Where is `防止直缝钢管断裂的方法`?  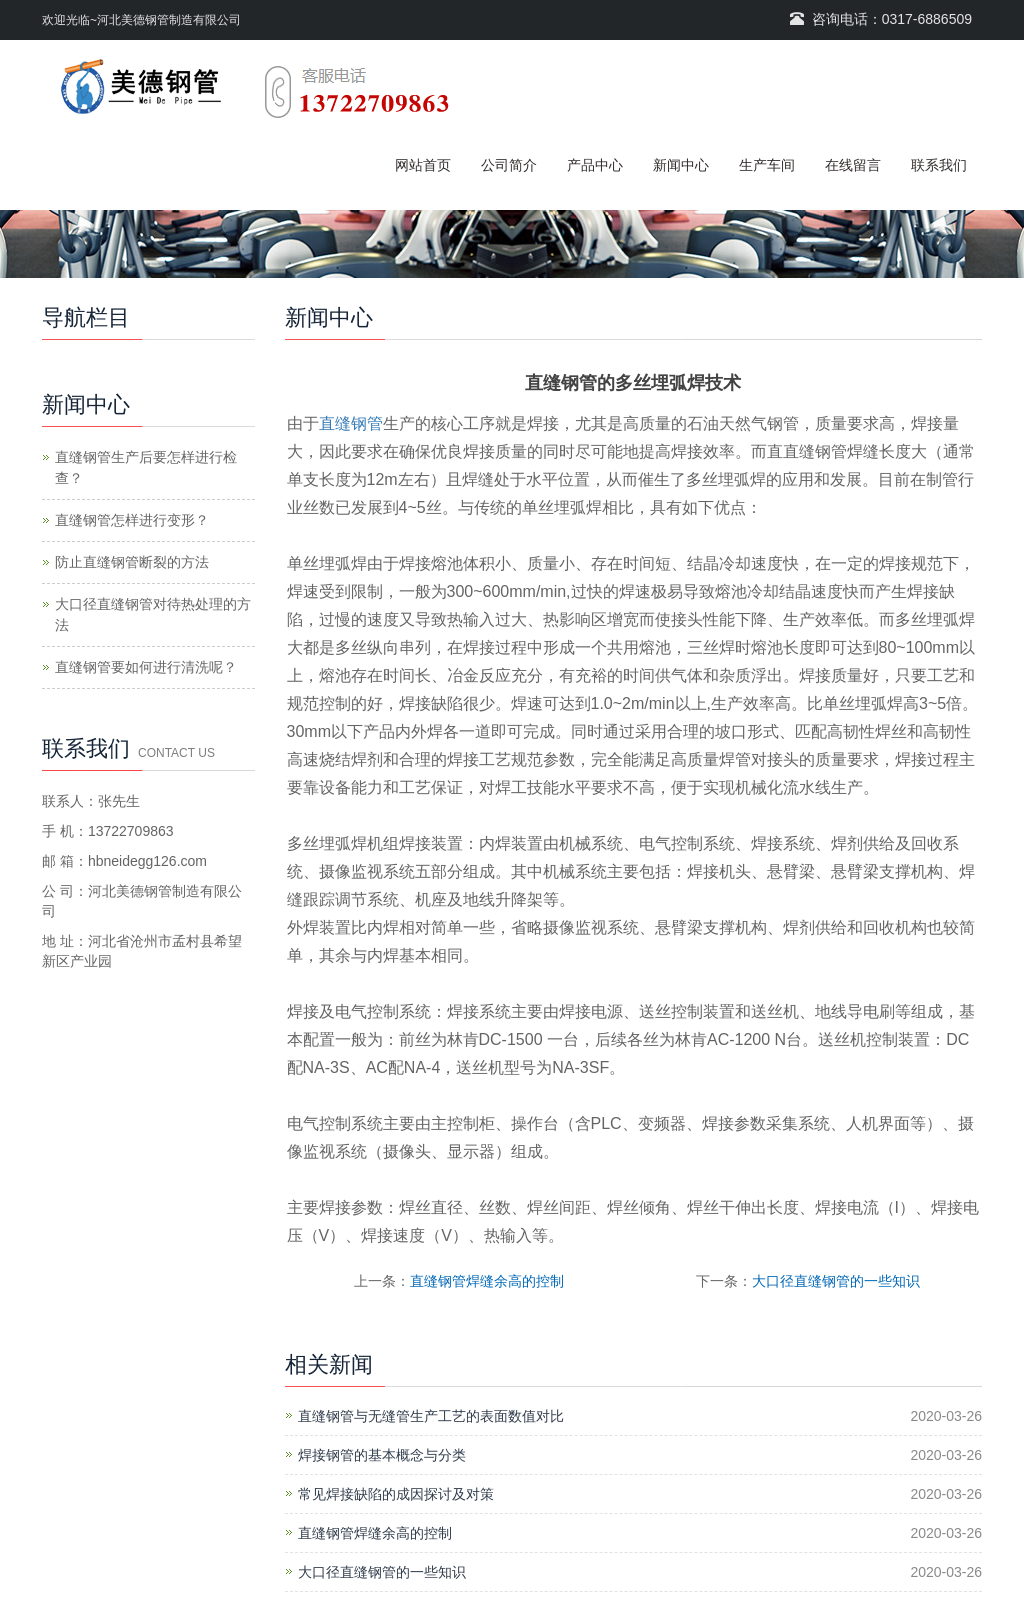
防止直缝钢管断裂的方法 is located at coordinates (132, 562).